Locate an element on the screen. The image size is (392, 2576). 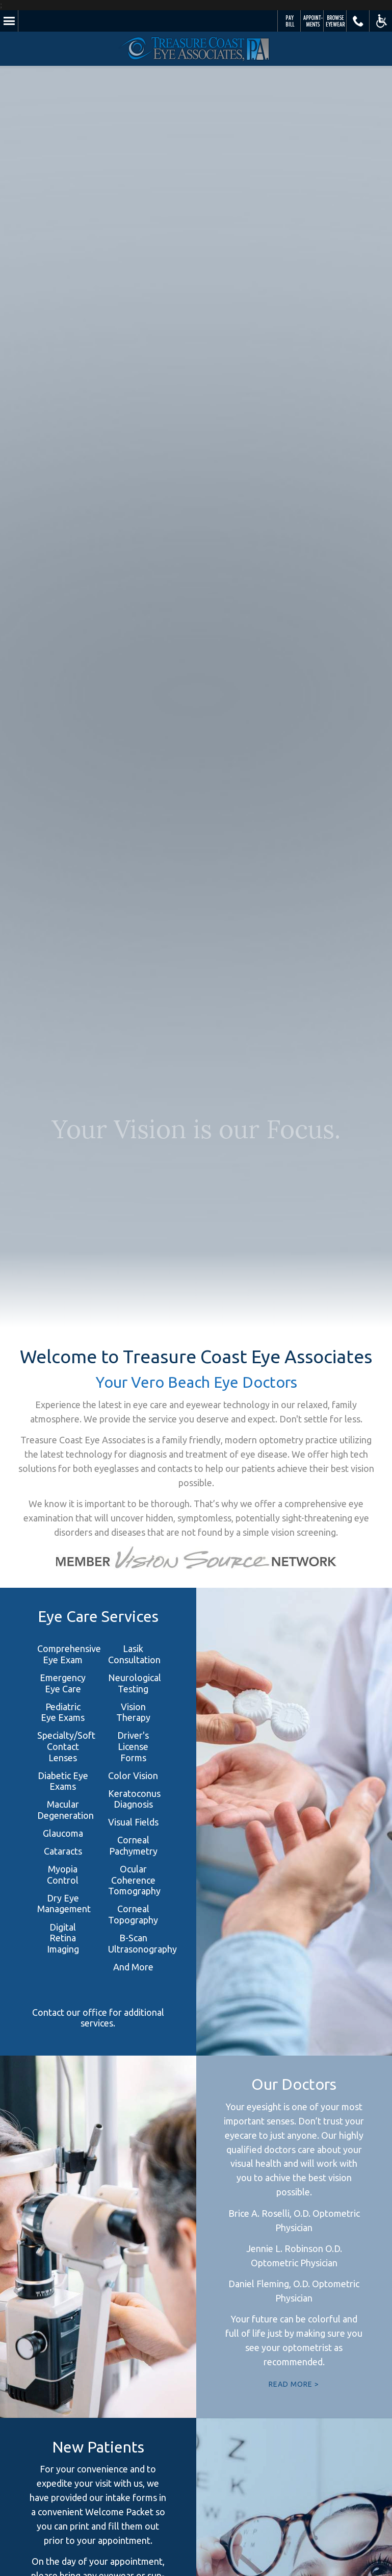
Color Vision is located at coordinates (133, 1775).